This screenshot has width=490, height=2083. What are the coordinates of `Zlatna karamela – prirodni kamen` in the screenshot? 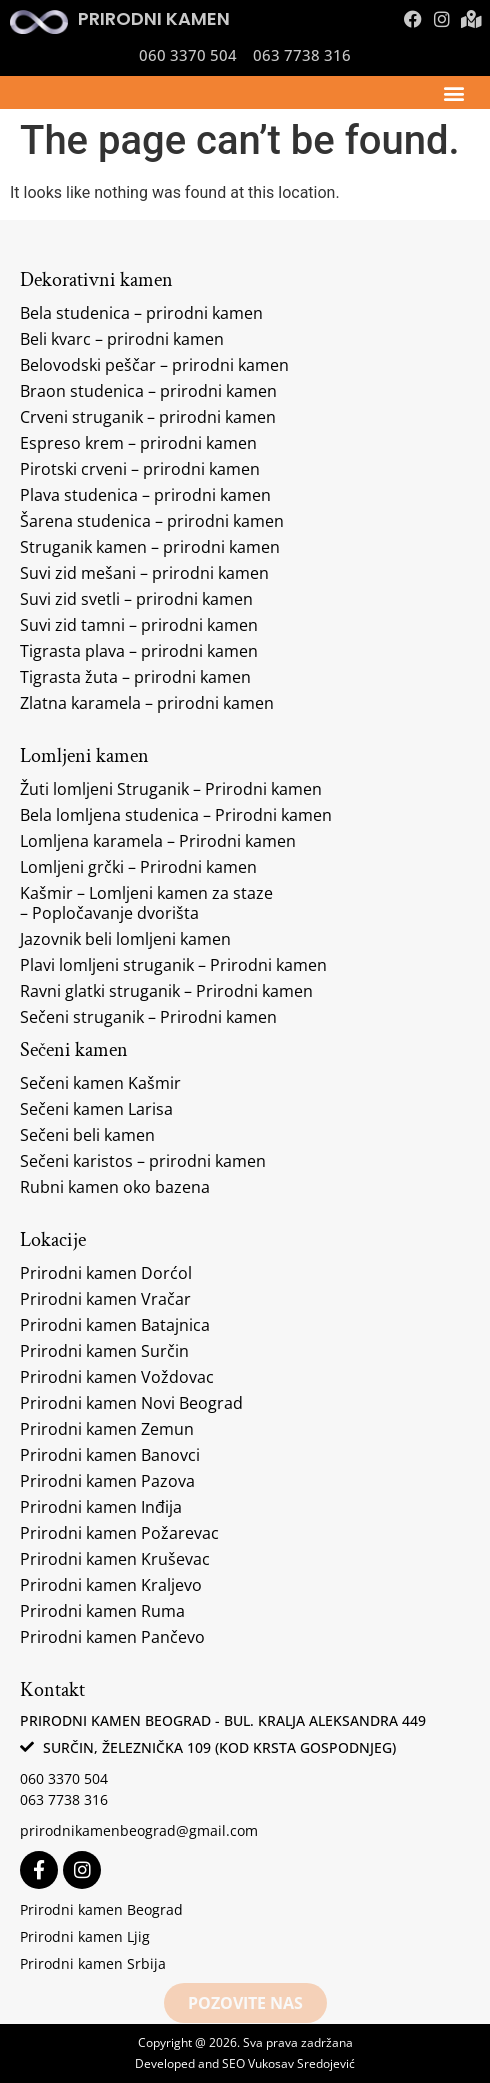 It's located at (147, 703).